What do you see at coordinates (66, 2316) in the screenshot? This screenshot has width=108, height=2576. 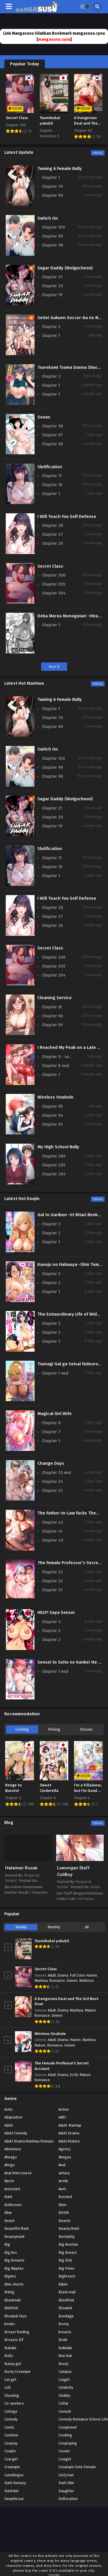 I see `Bondage` at bounding box center [66, 2316].